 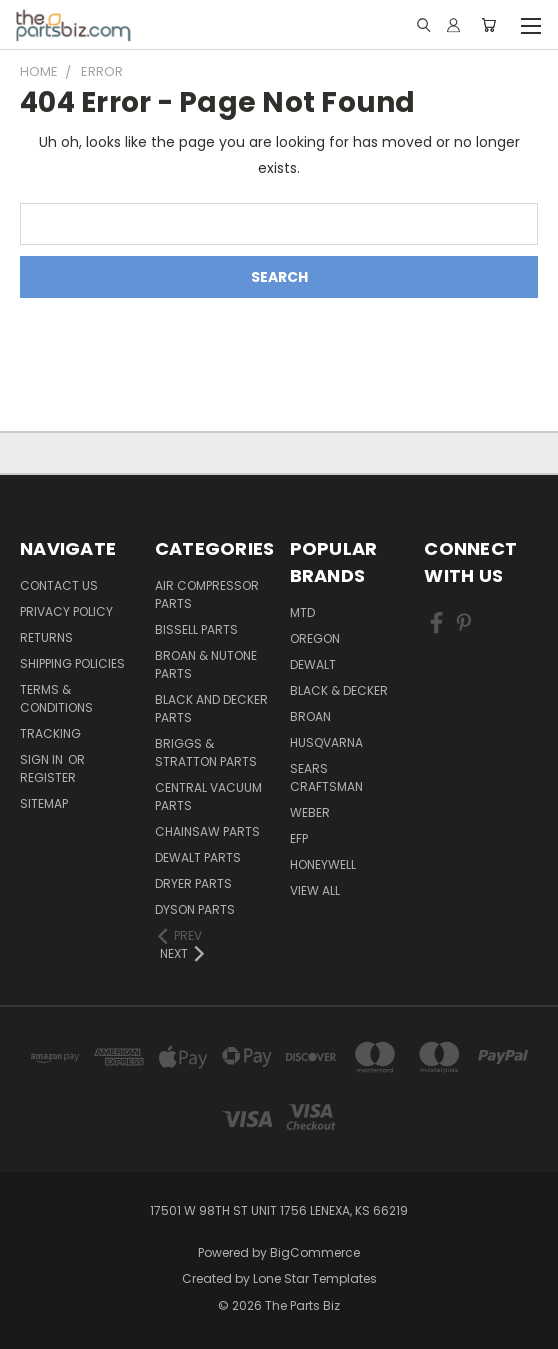 What do you see at coordinates (315, 890) in the screenshot?
I see `View All` at bounding box center [315, 890].